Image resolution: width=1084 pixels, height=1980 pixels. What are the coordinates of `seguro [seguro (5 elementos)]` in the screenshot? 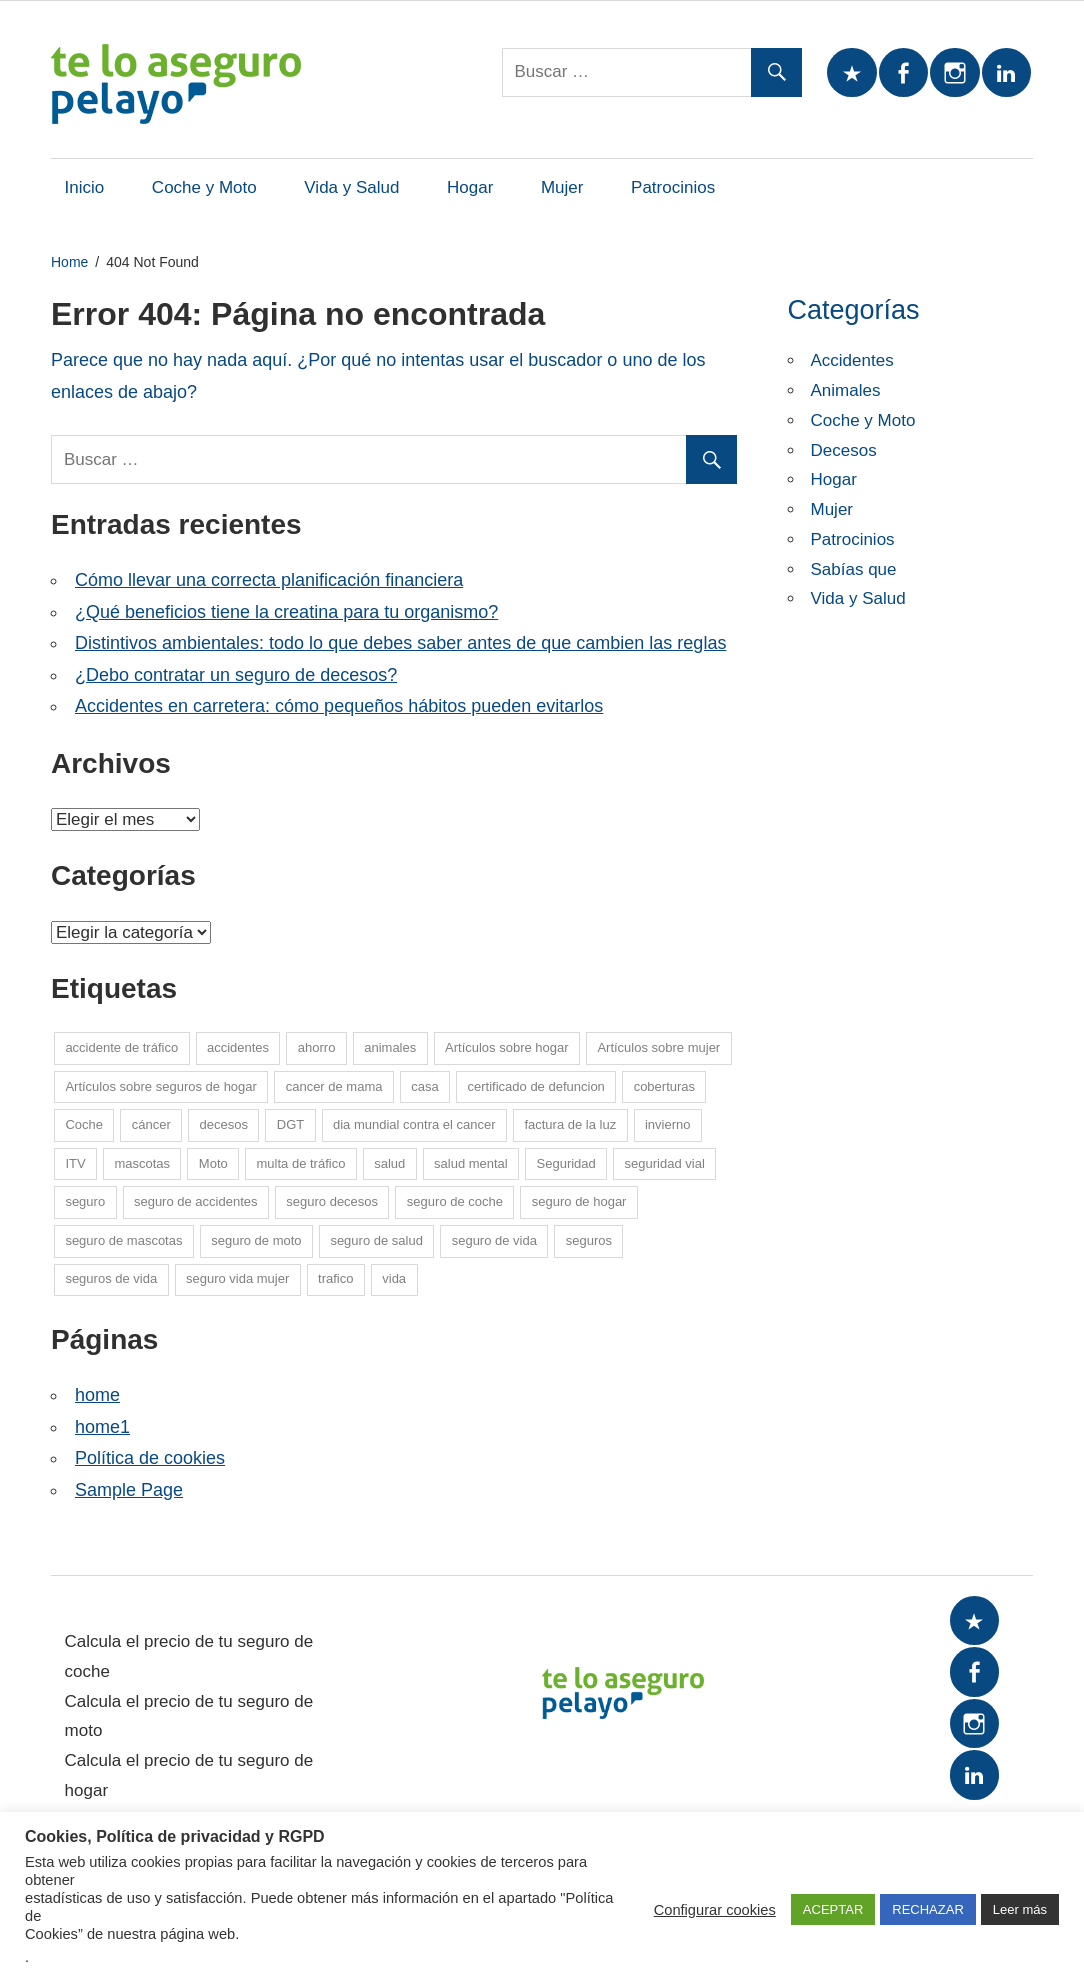 It's located at (85, 1201).